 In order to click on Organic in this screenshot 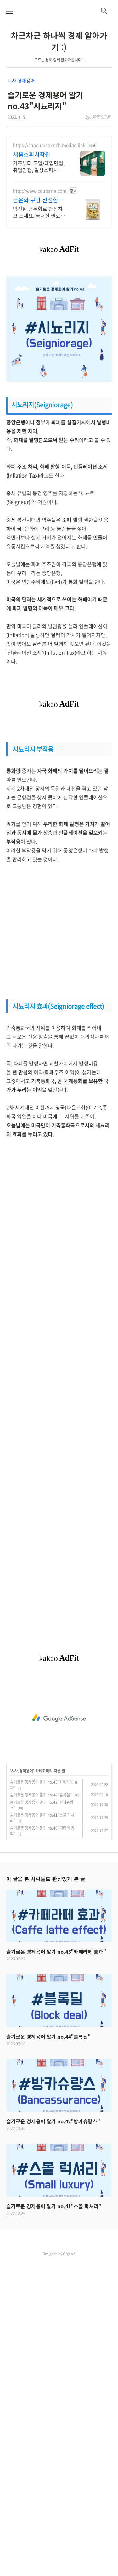, I will do `click(69, 2253)`.